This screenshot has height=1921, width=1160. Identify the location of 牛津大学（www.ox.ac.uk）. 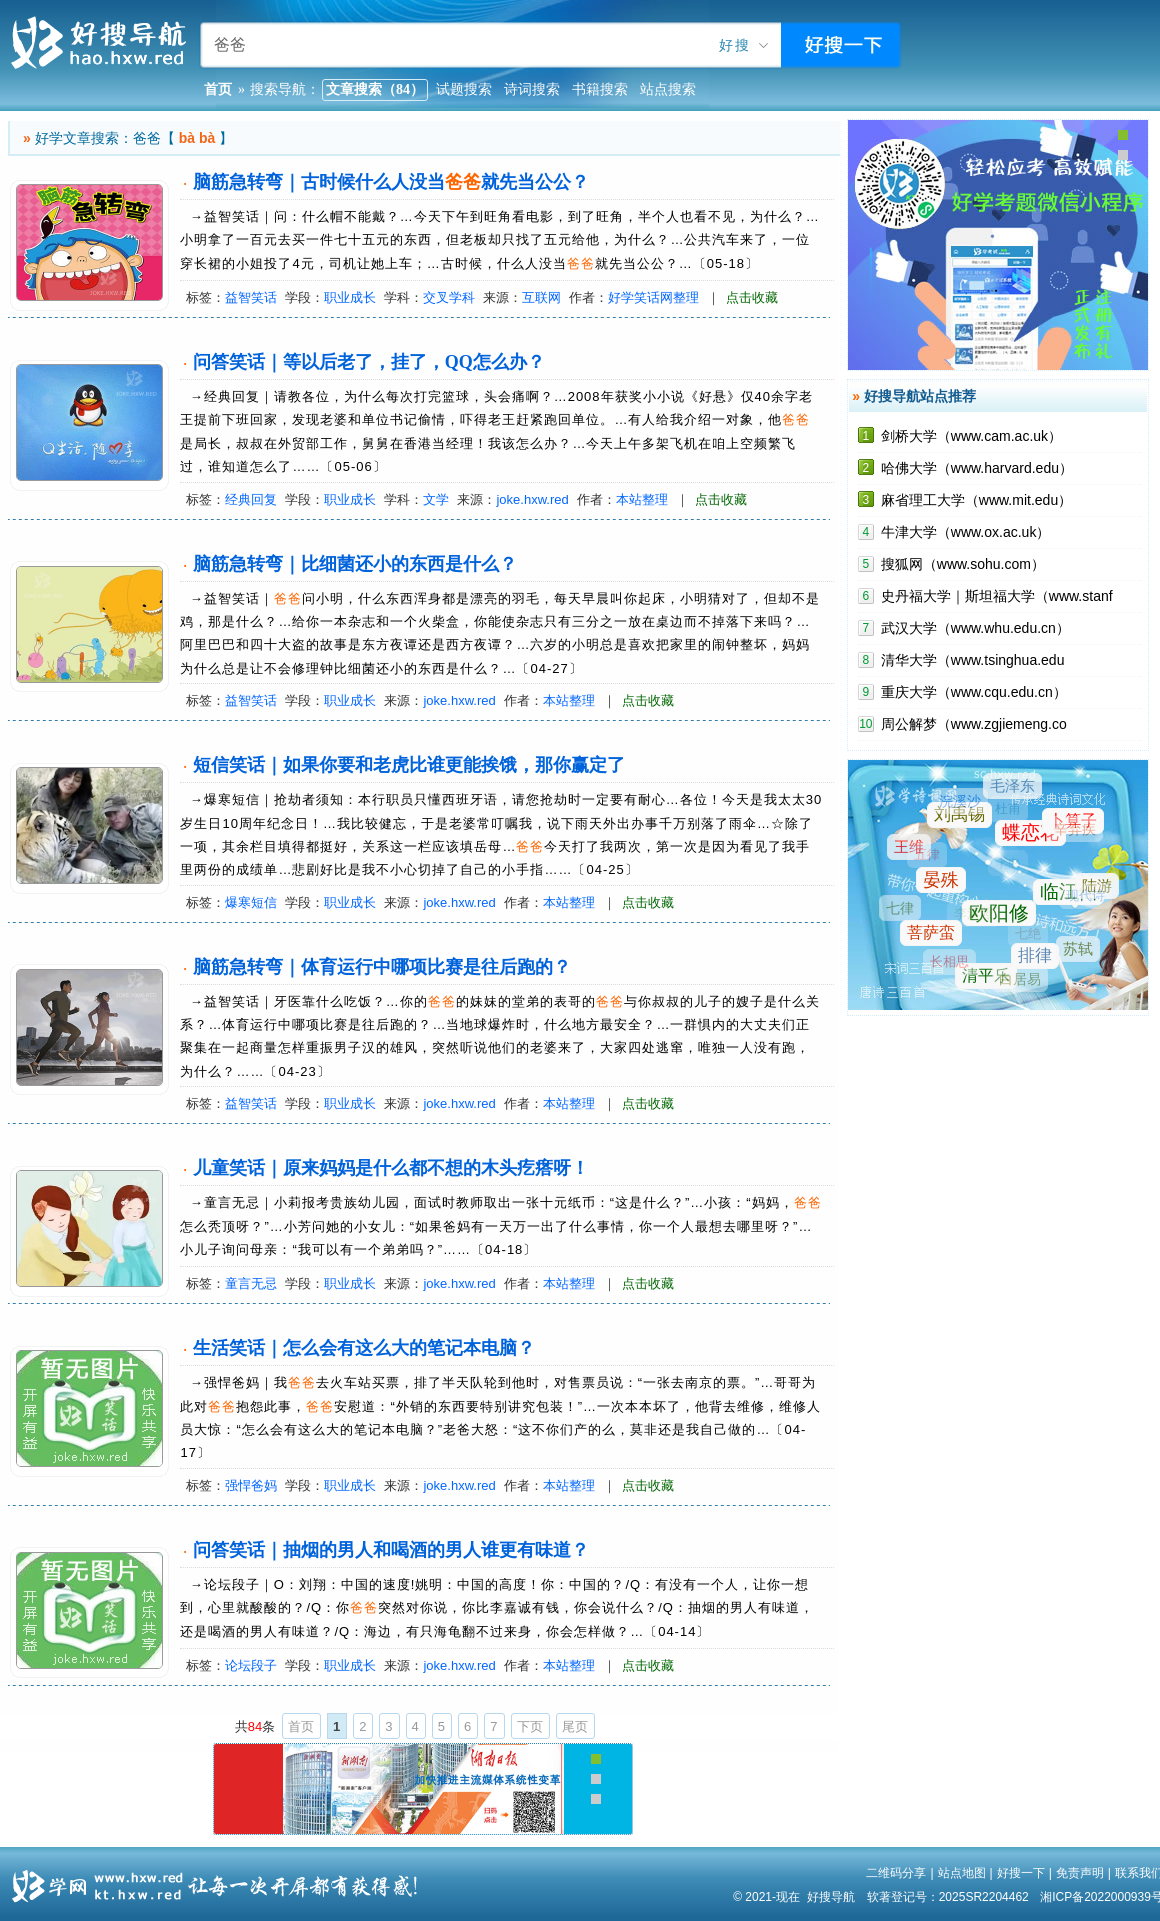
(966, 532).